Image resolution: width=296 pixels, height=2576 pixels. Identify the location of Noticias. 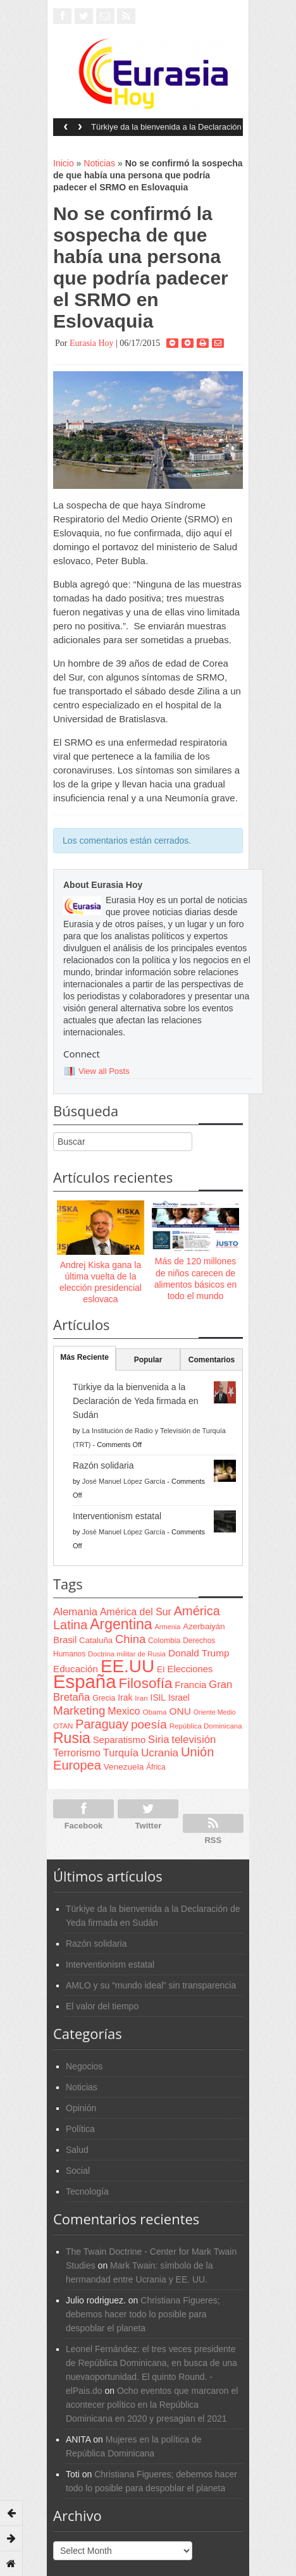
(99, 163).